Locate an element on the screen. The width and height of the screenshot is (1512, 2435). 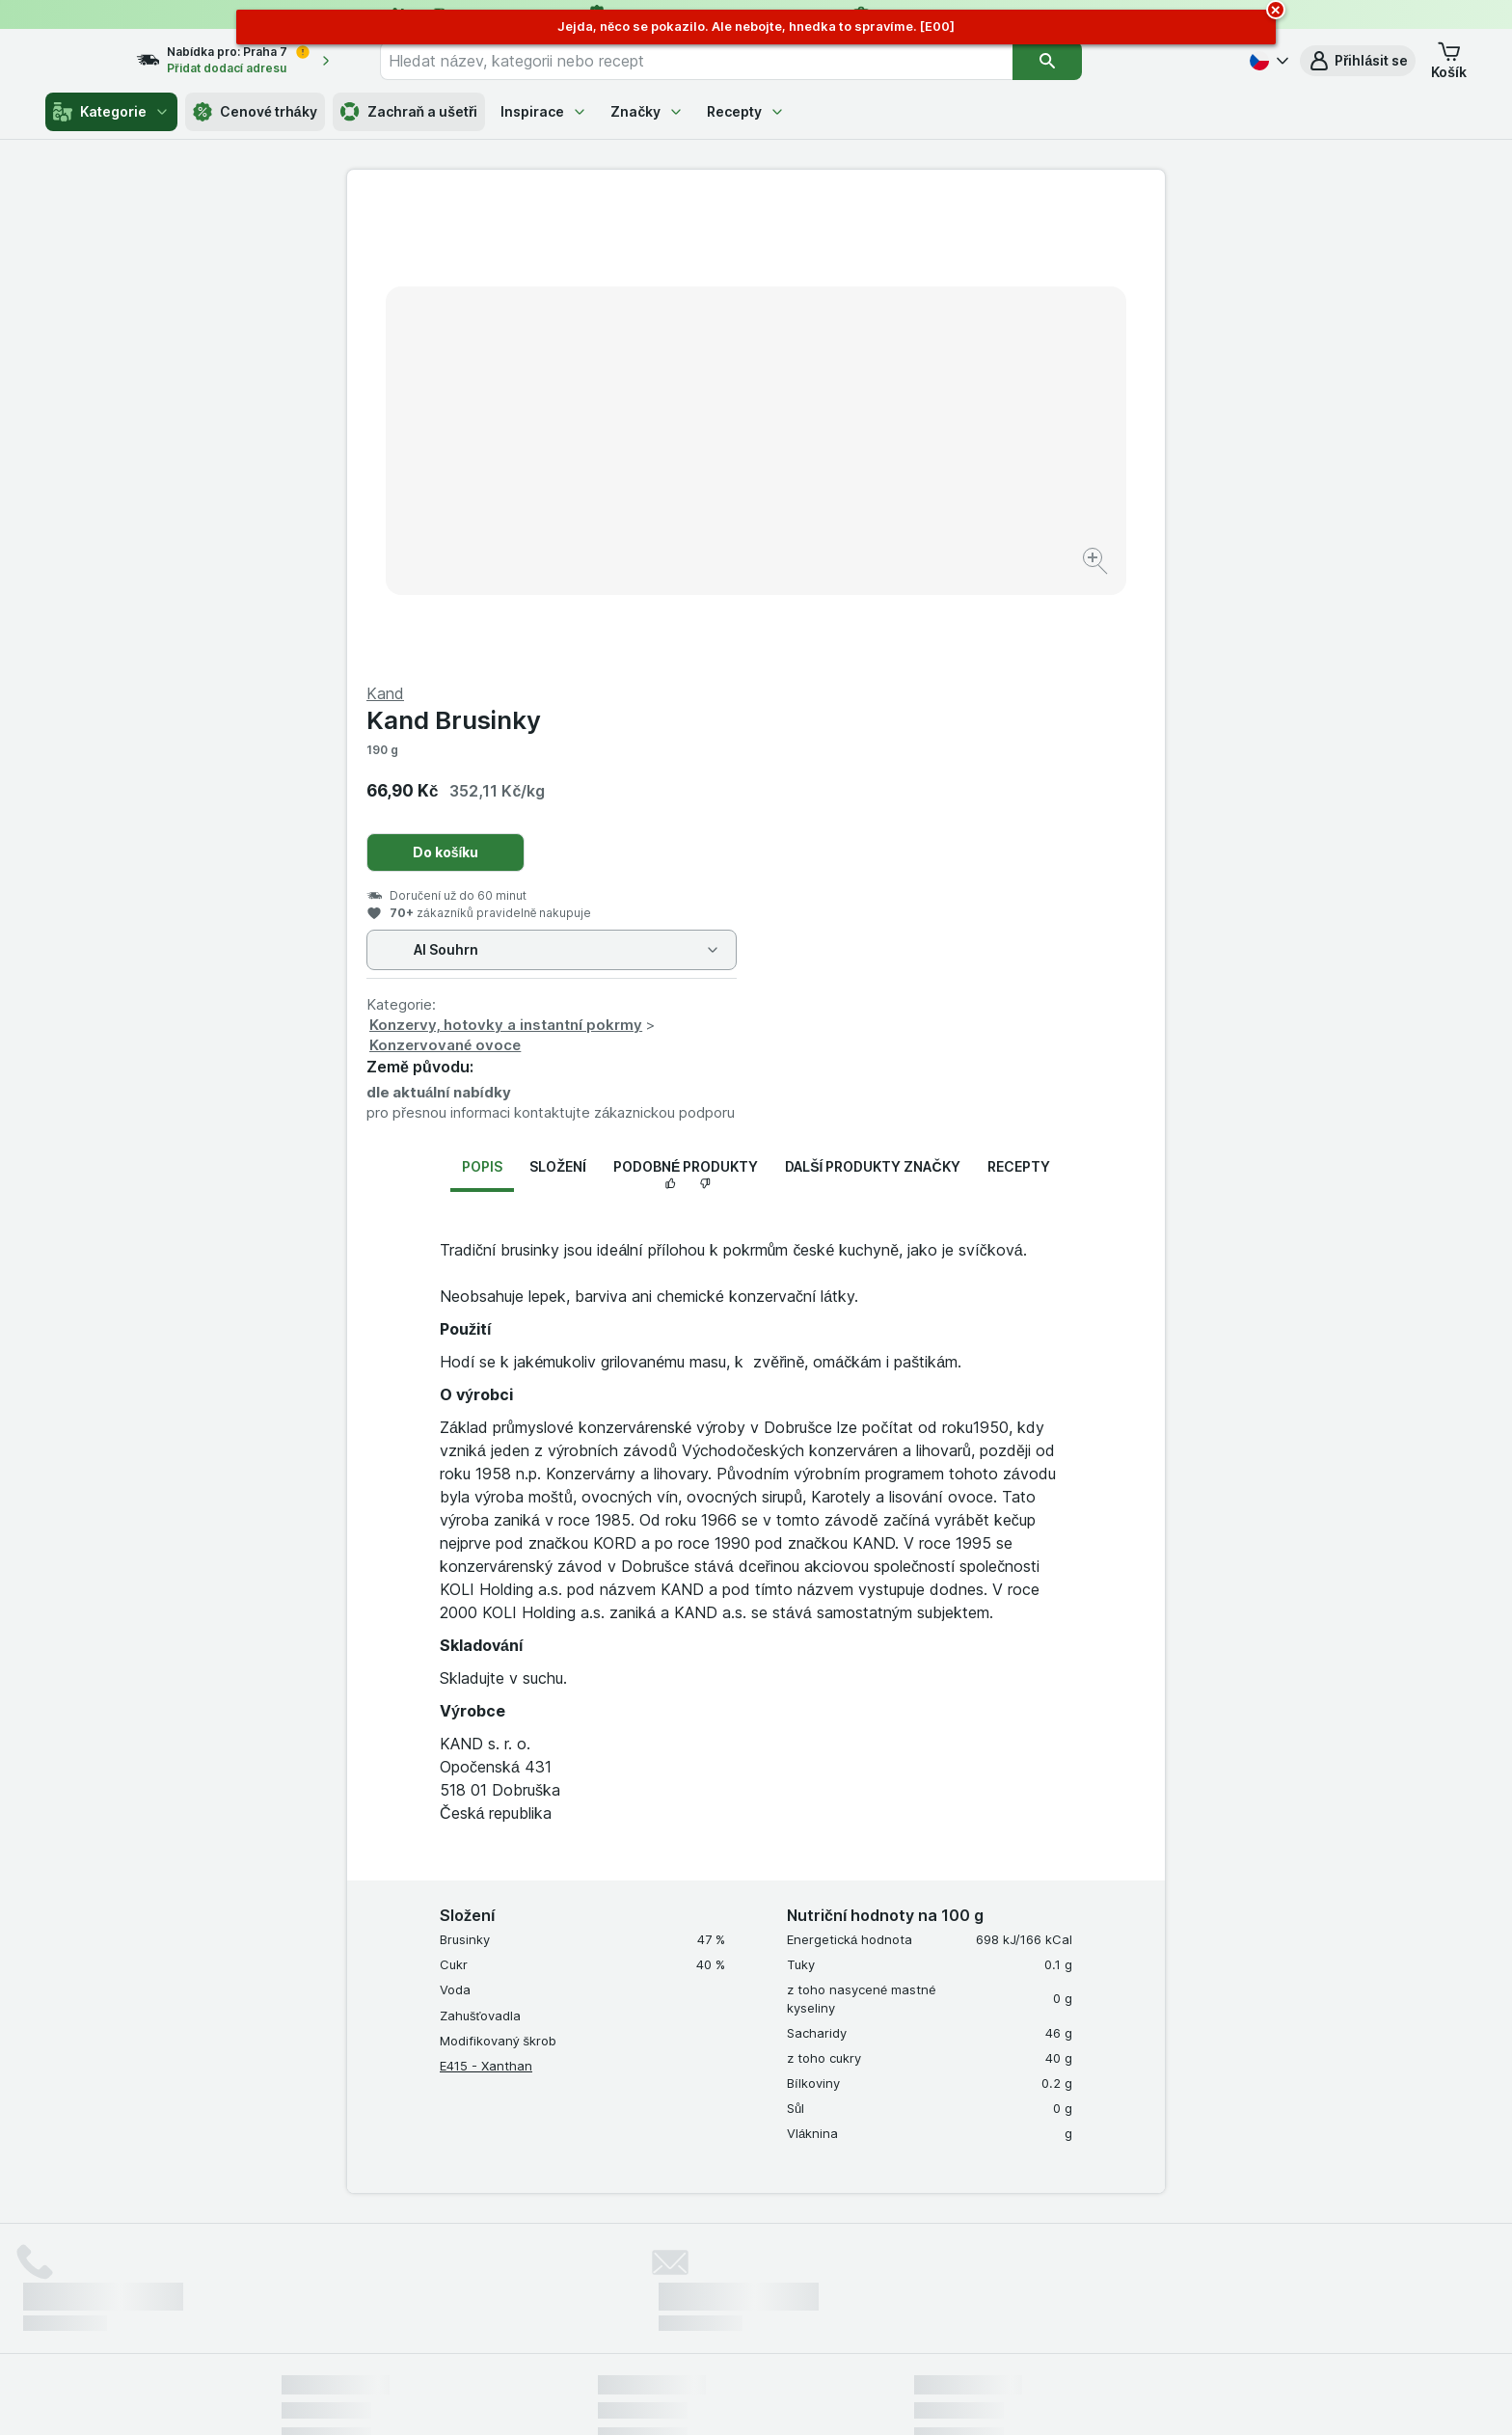
Do košíku [Přidat jeden kus.] is located at coordinates (855, 388).